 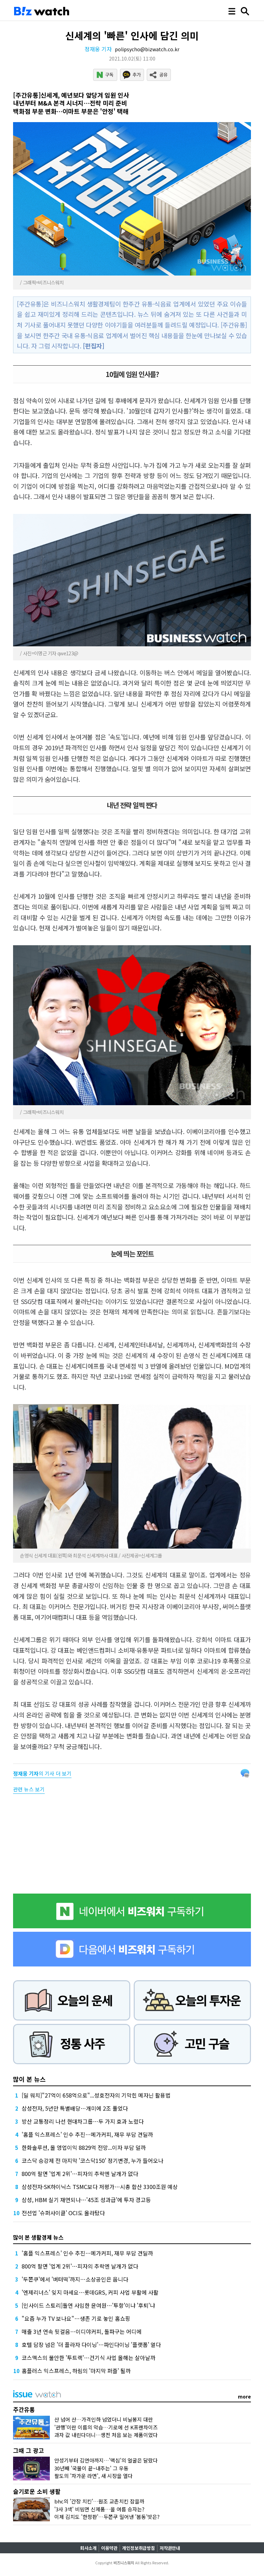 What do you see at coordinates (28, 2450) in the screenshot?
I see `그때 그 광고` at bounding box center [28, 2450].